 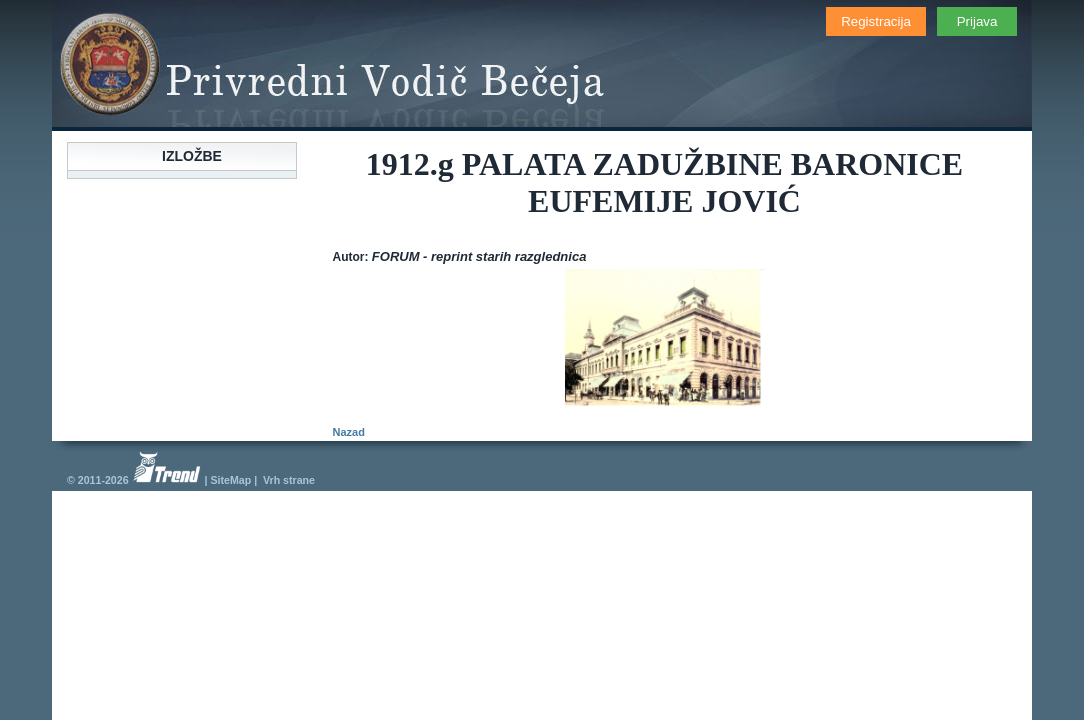 What do you see at coordinates (230, 480) in the screenshot?
I see `SiteMap` at bounding box center [230, 480].